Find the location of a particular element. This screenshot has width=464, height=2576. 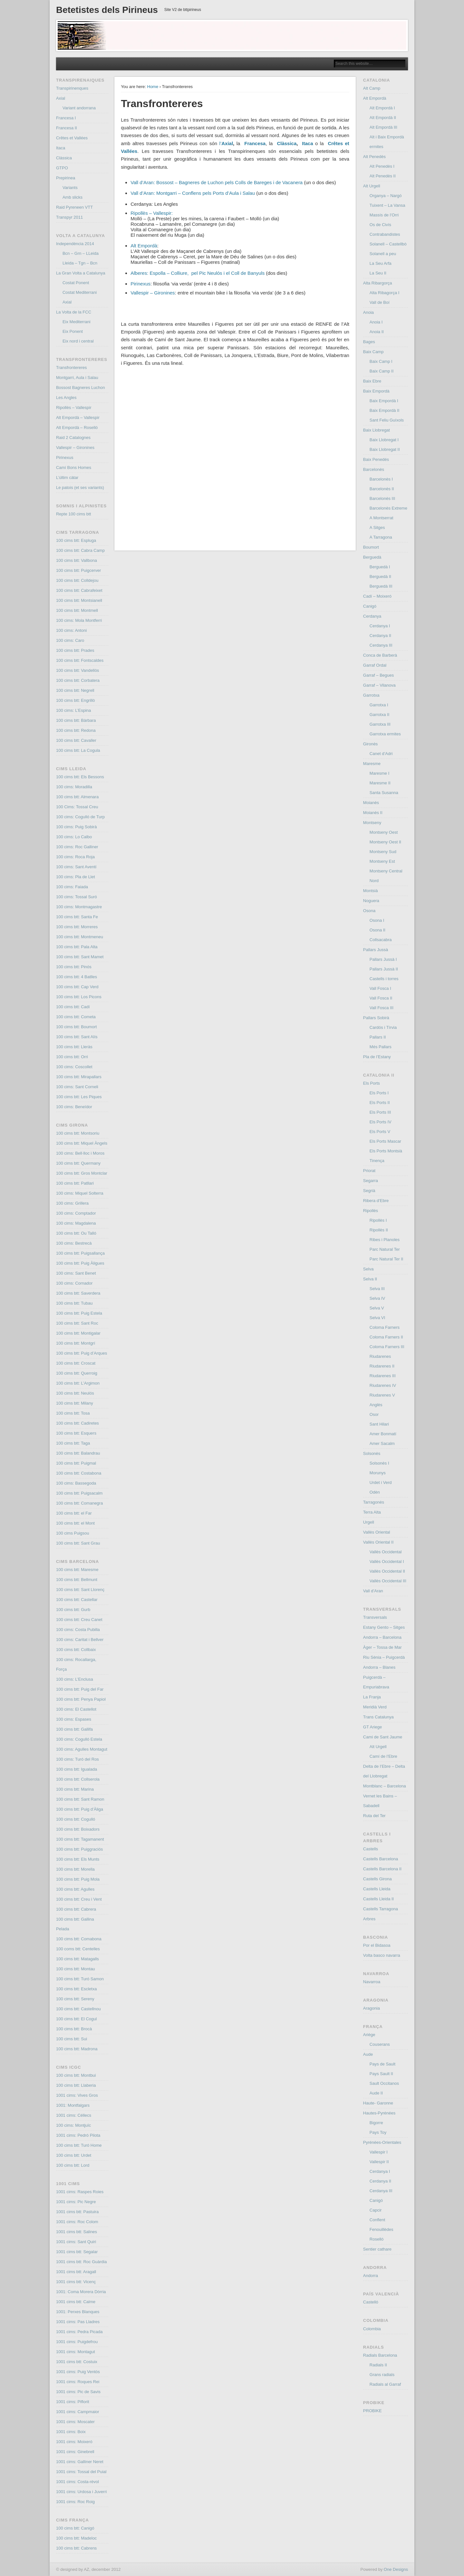

100 cims btt: Colldejou is located at coordinates (77, 580).